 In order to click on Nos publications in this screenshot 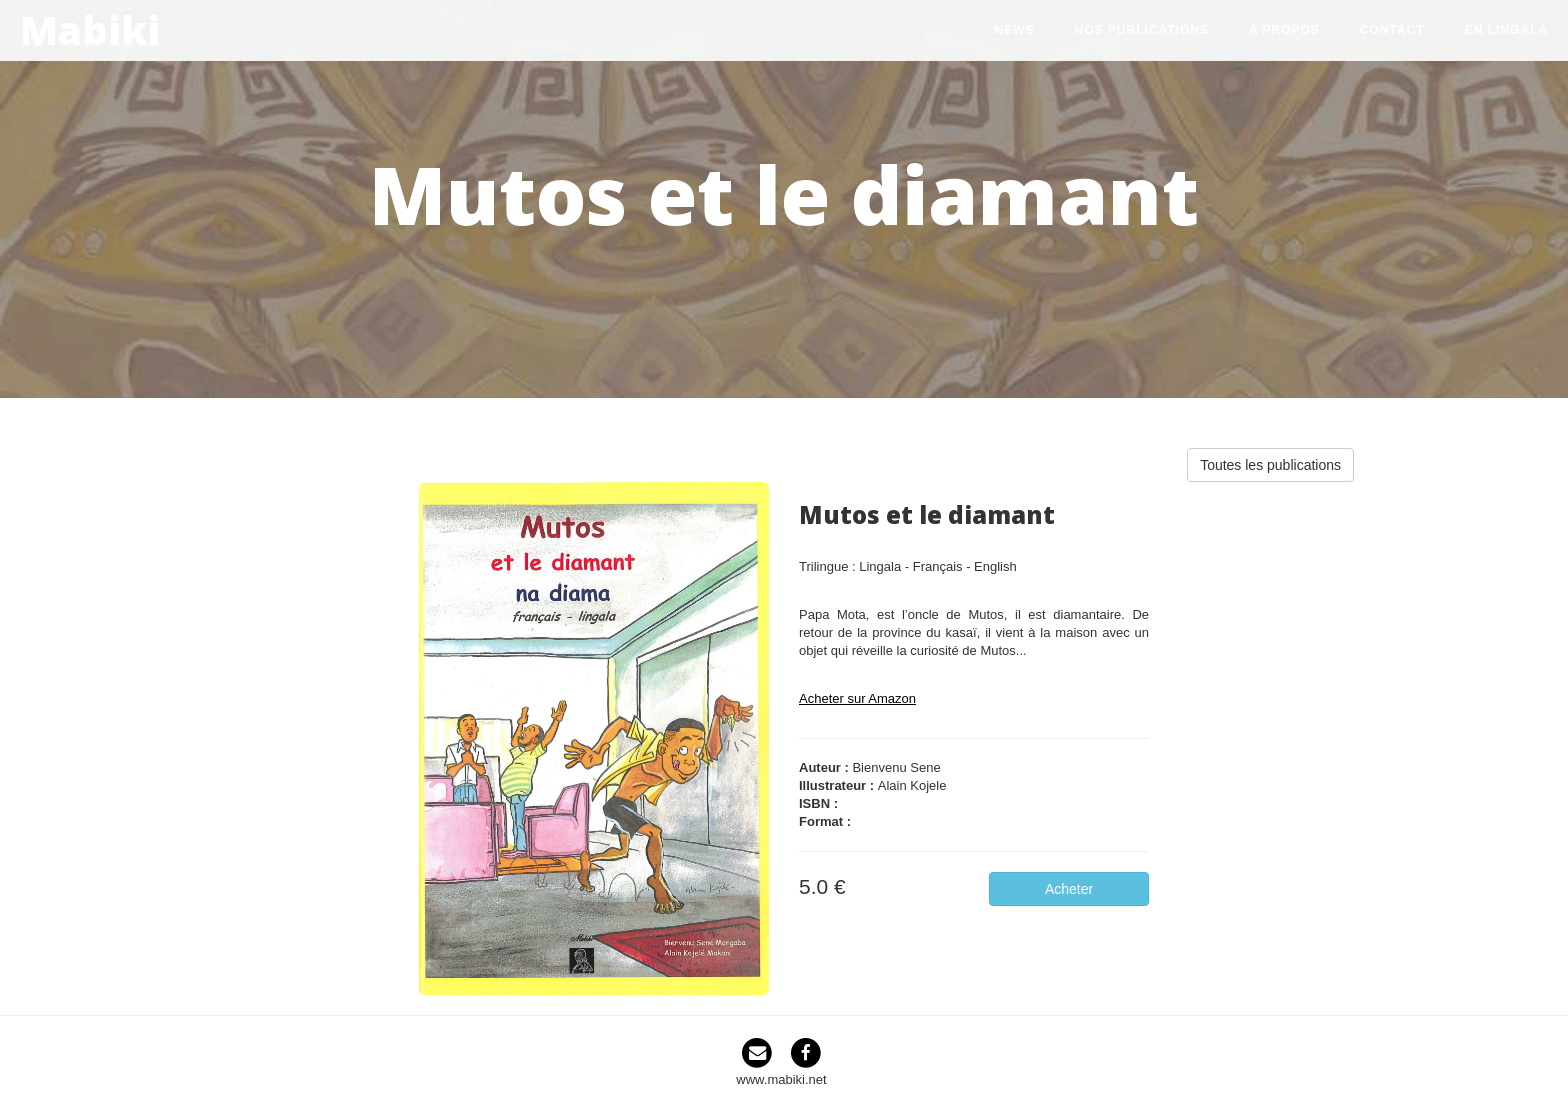, I will do `click(1142, 30)`.